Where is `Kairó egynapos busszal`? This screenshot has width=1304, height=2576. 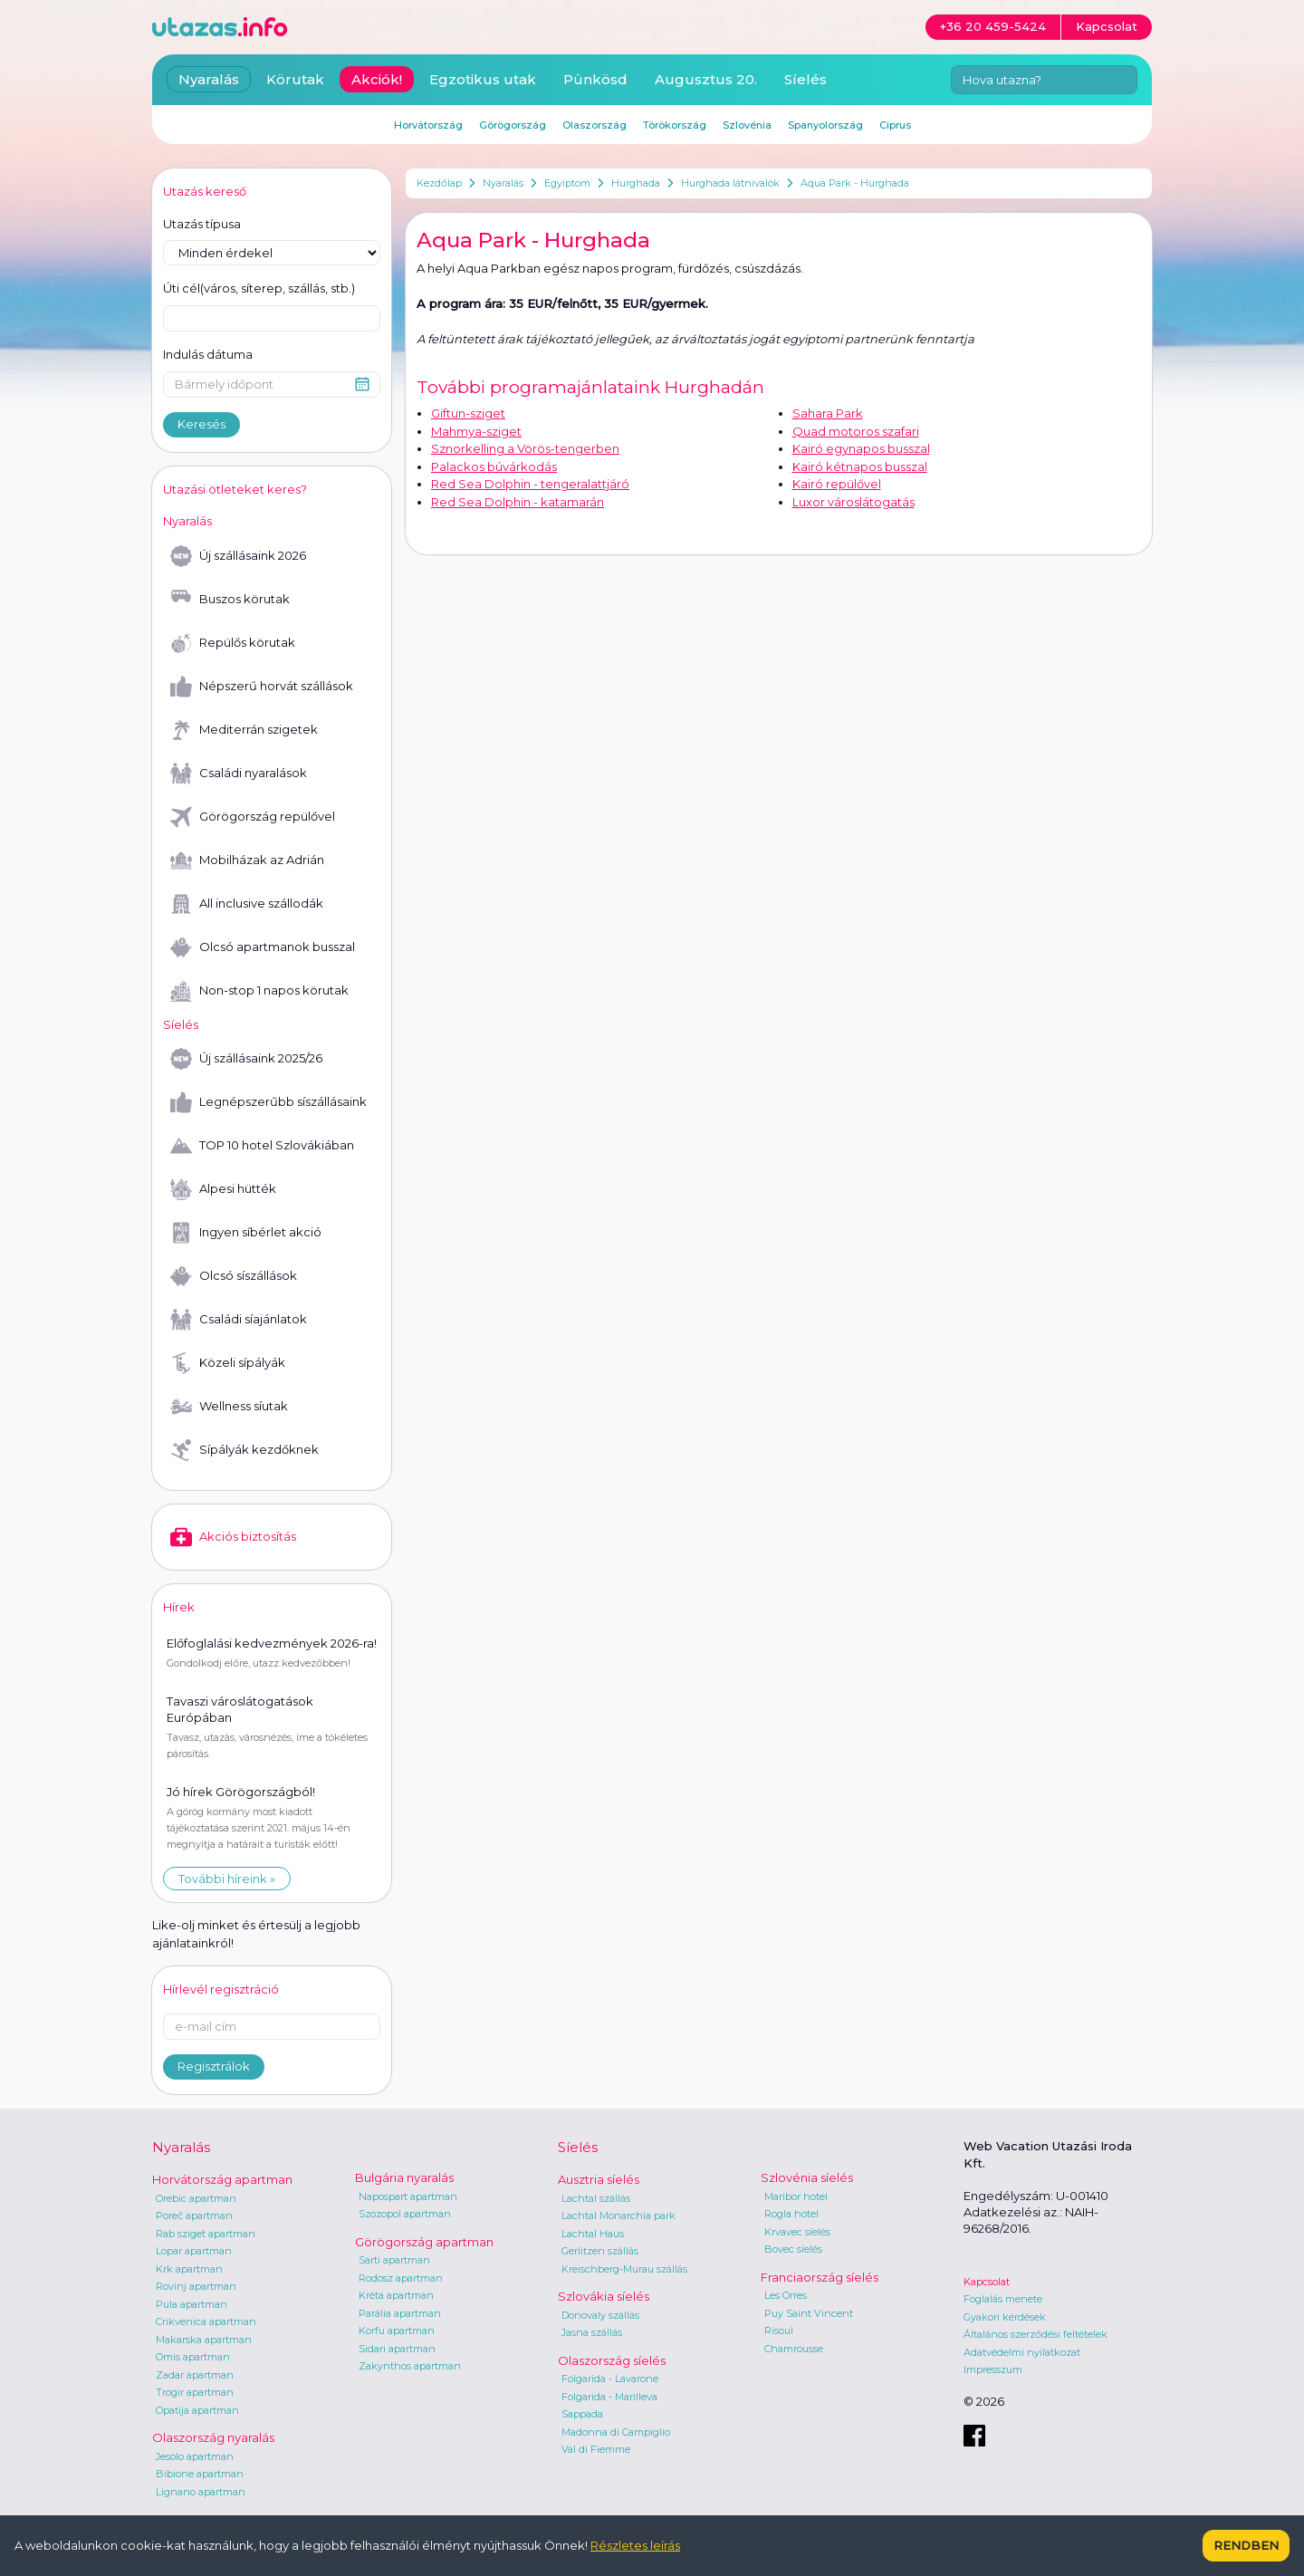
Kairó egynapos busszal is located at coordinates (861, 448).